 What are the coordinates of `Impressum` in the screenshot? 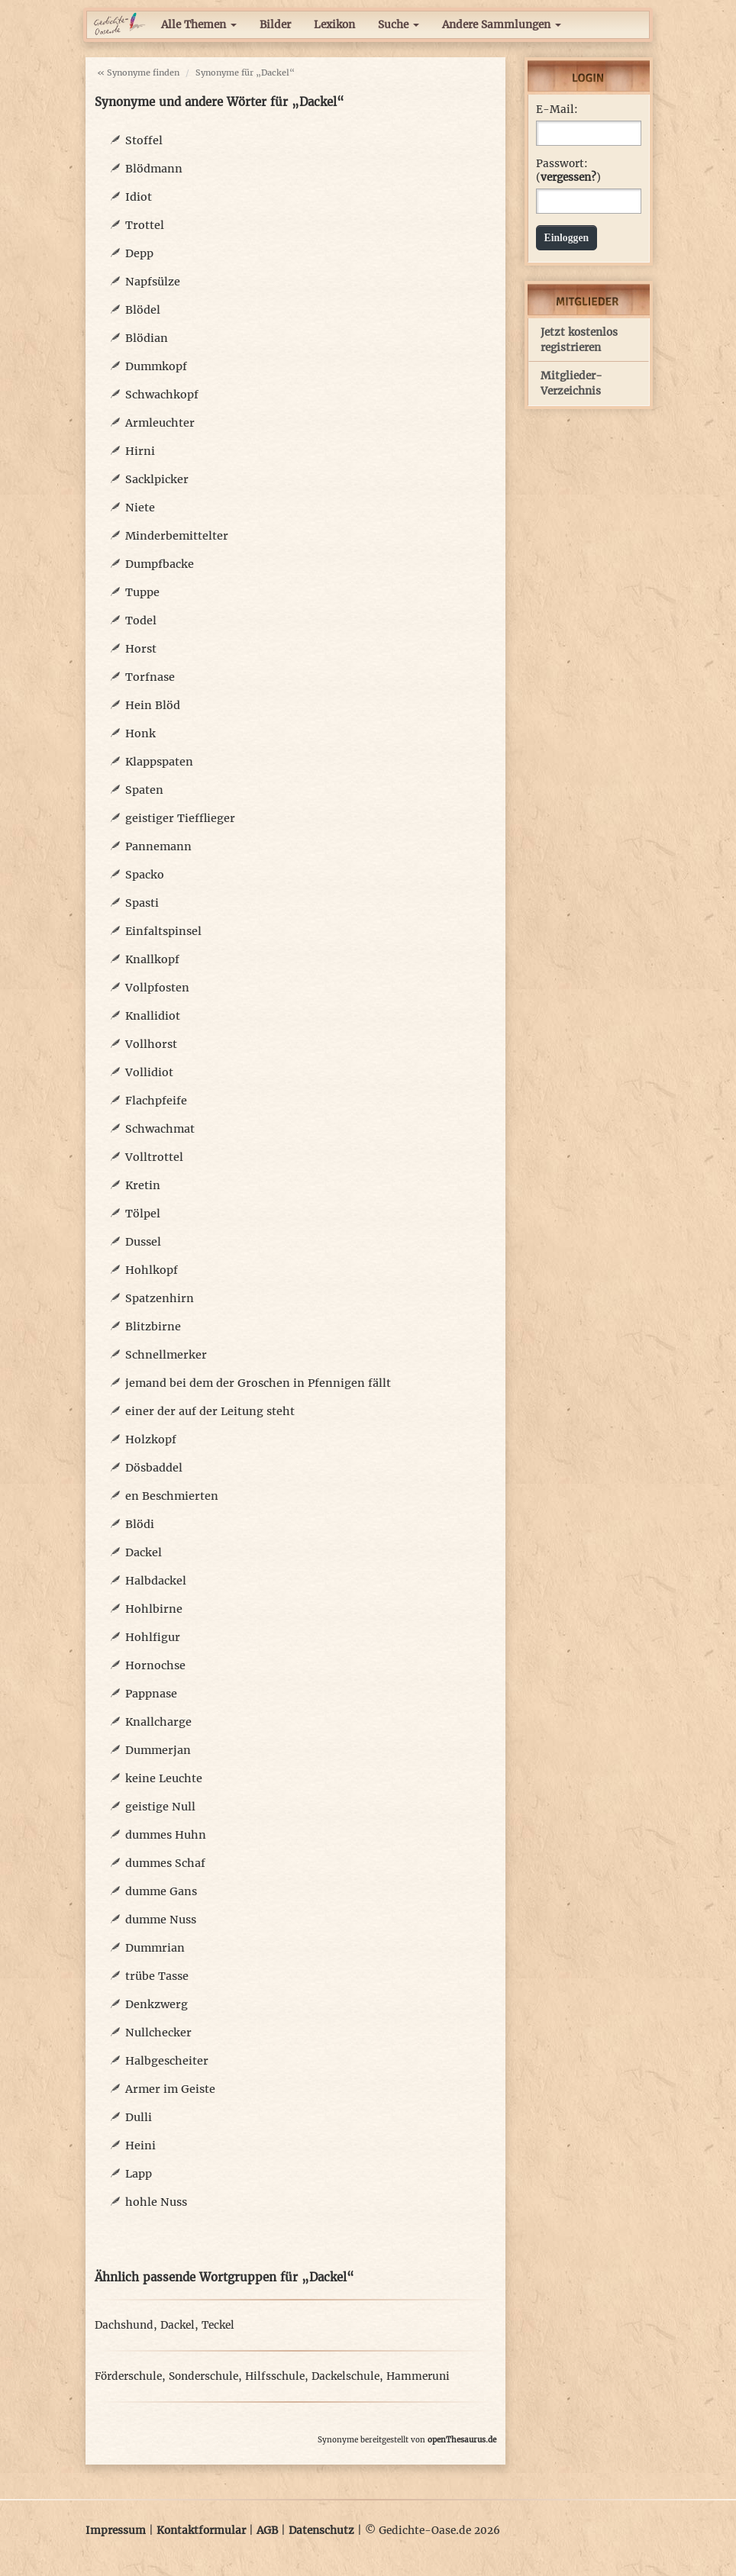 It's located at (116, 2530).